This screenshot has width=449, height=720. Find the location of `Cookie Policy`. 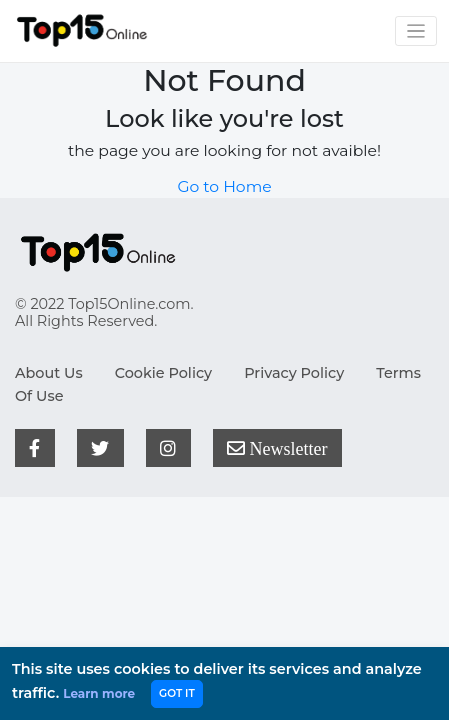

Cookie Policy is located at coordinates (163, 373).